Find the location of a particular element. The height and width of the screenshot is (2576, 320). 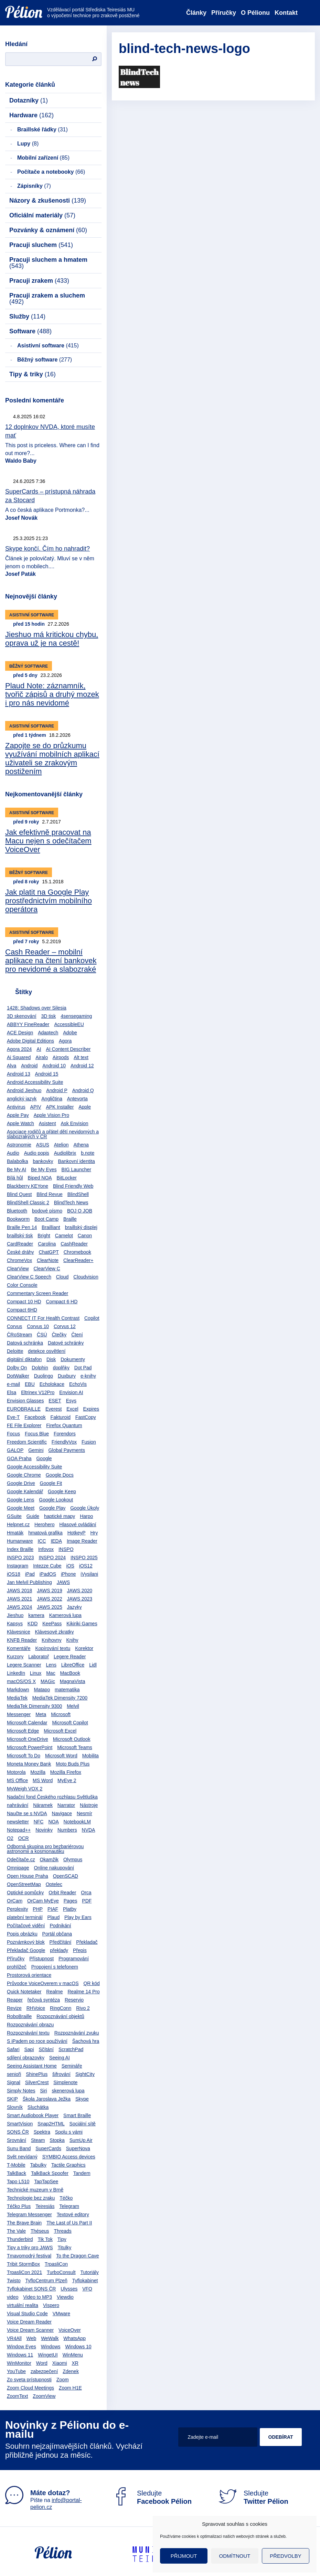

haptické mapy is located at coordinates (59, 1516).